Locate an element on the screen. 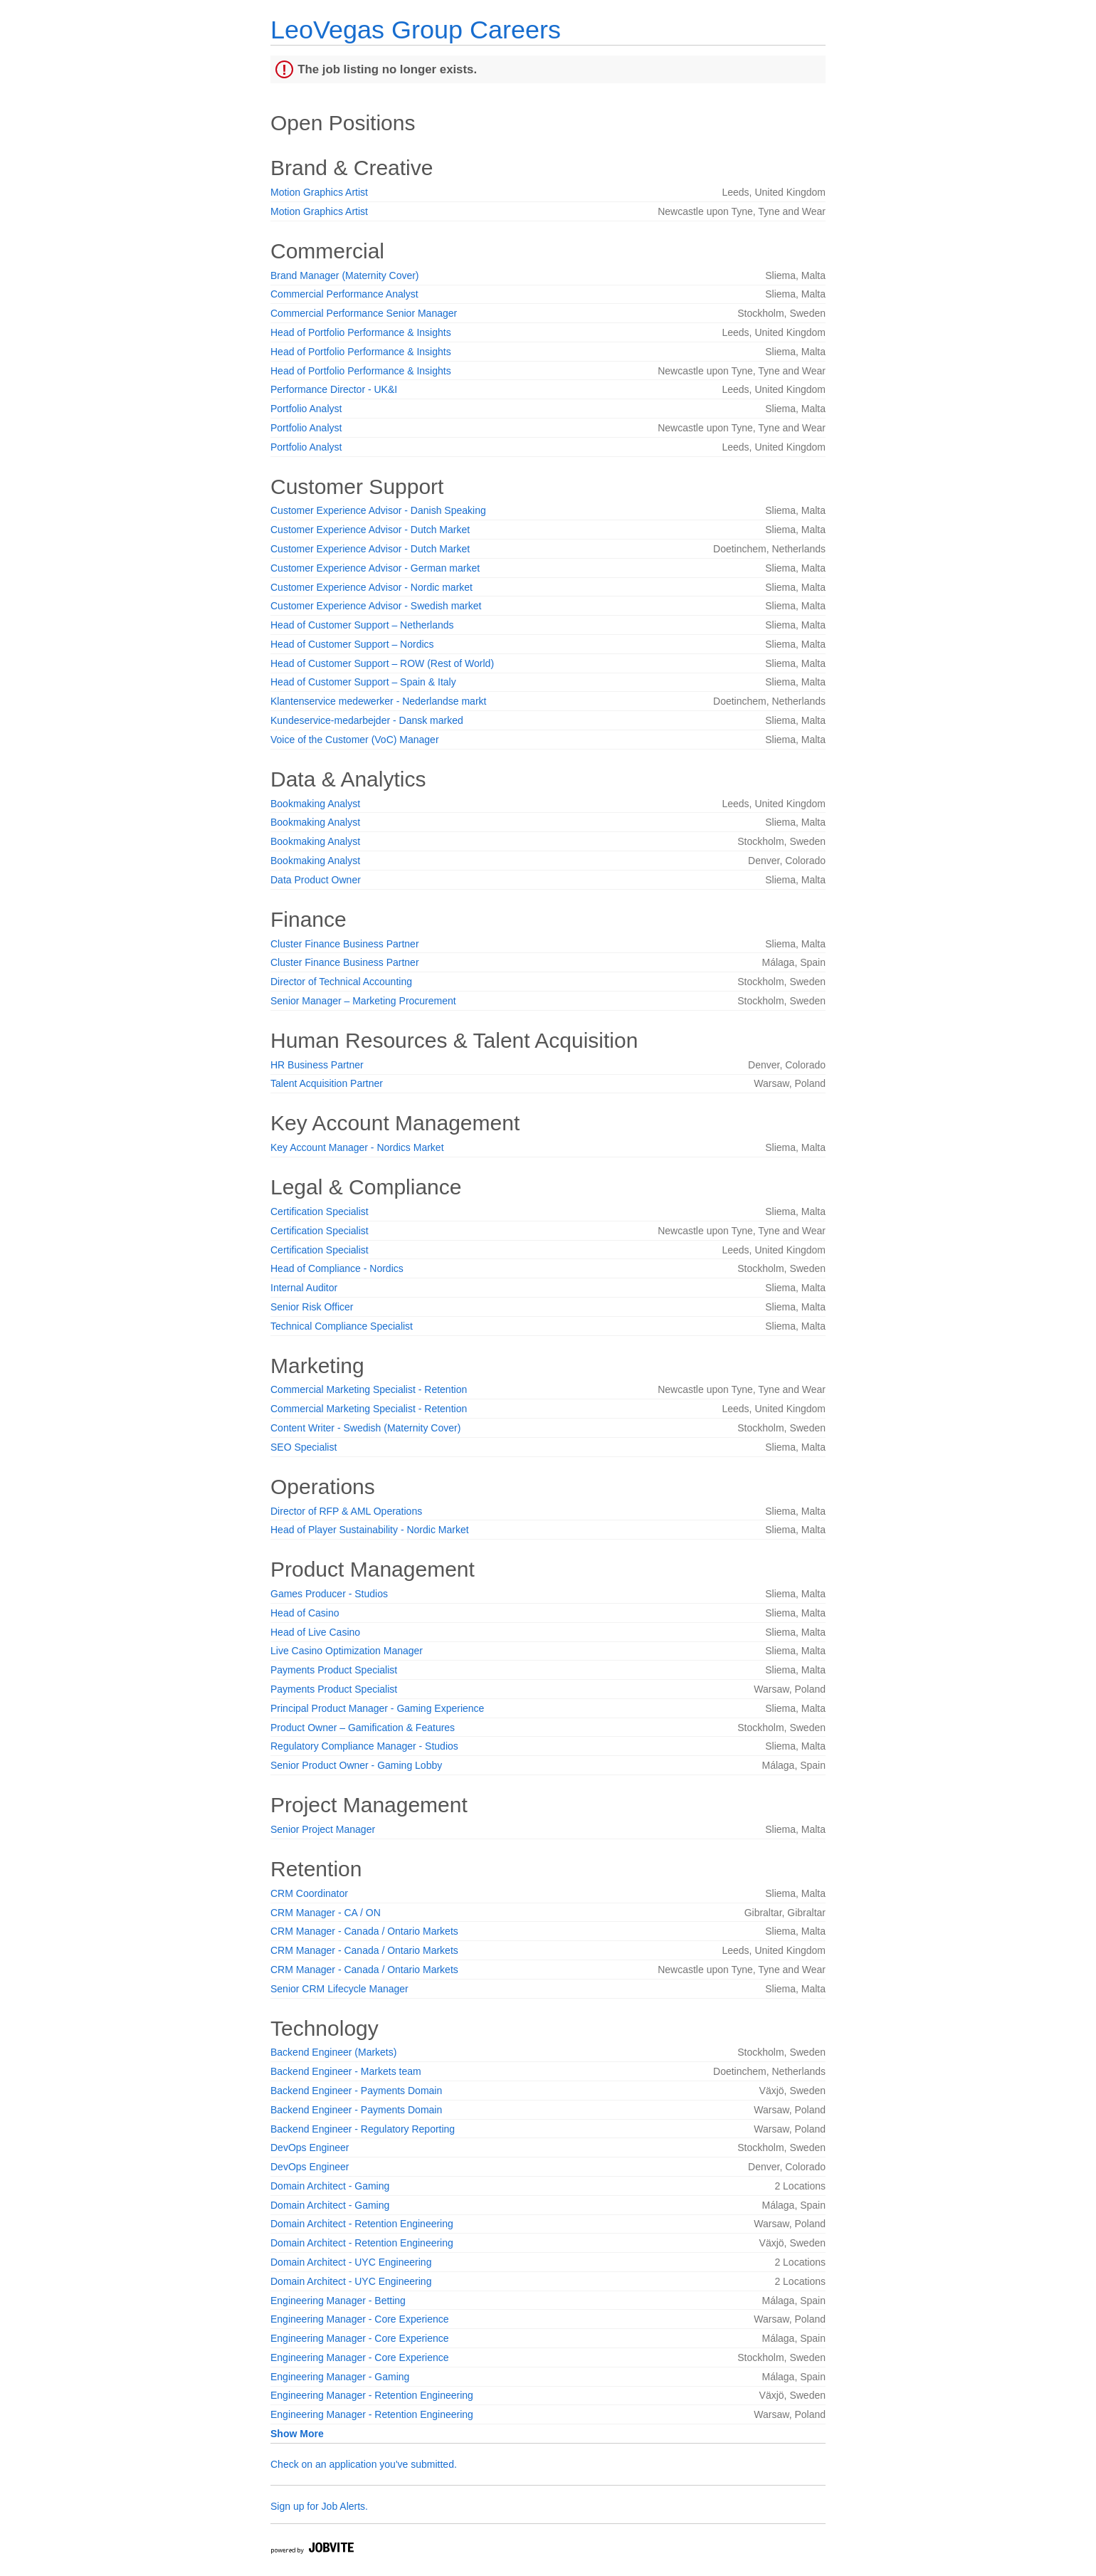  Key Account Manager - Nordics Market is located at coordinates (357, 1147).